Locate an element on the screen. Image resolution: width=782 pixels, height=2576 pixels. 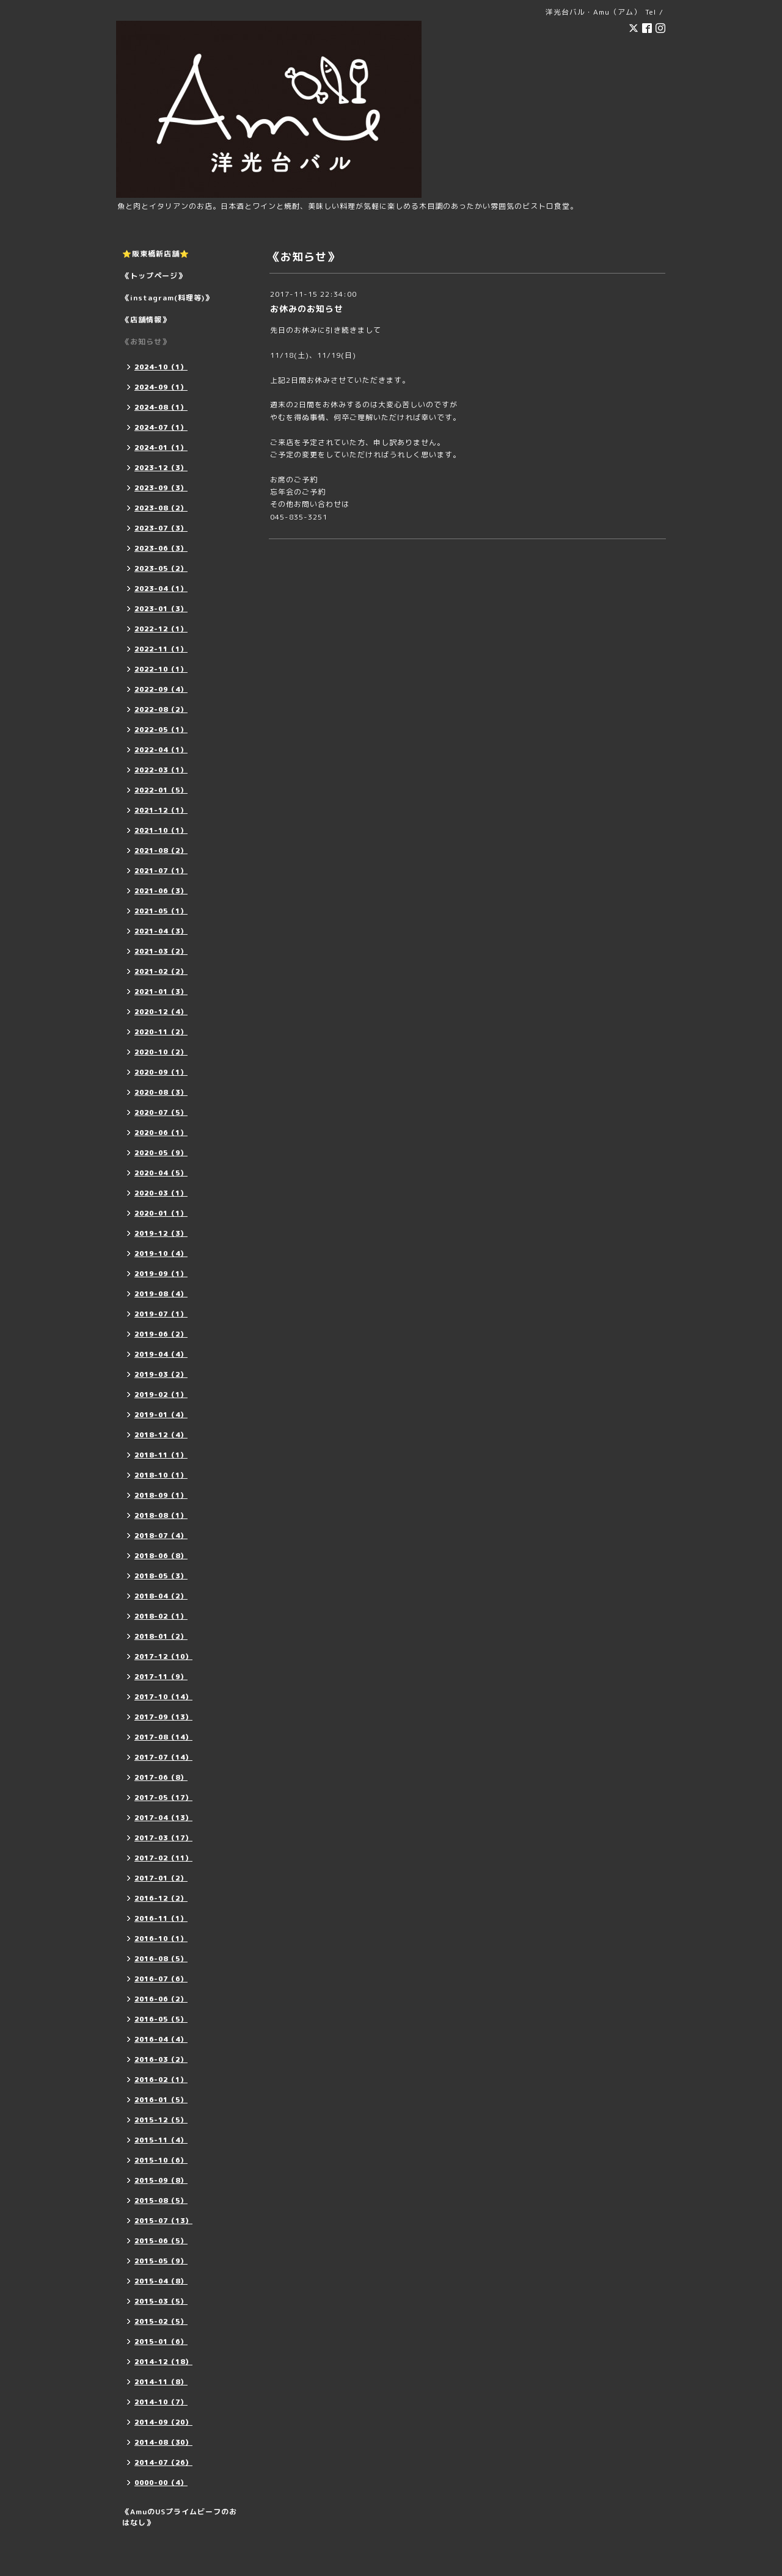
2023-09（3） is located at coordinates (161, 488).